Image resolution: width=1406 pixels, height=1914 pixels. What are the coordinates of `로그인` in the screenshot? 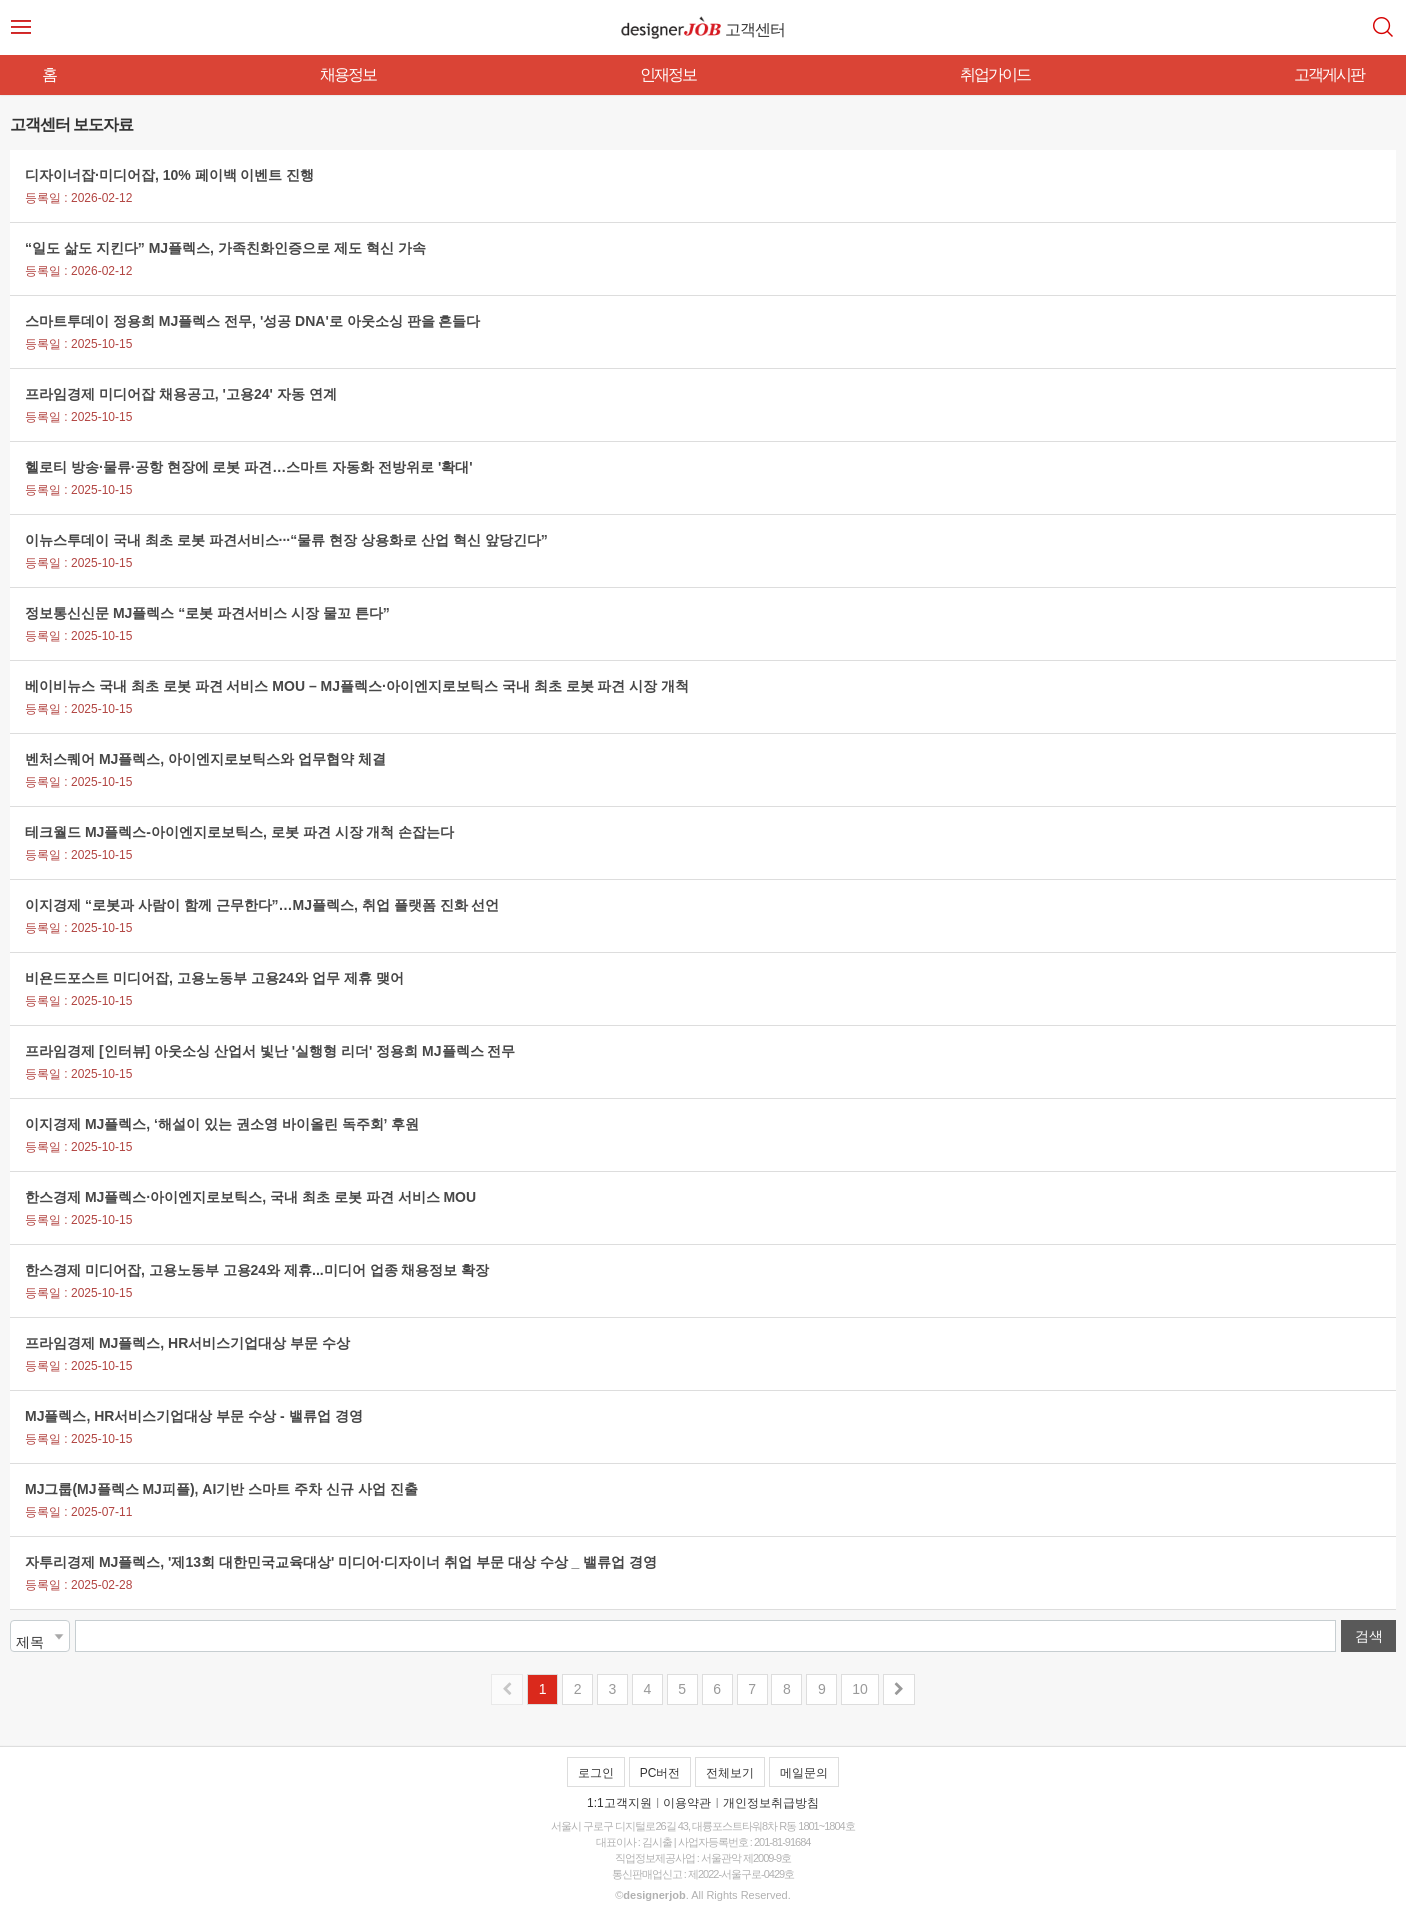 It's located at (596, 1773).